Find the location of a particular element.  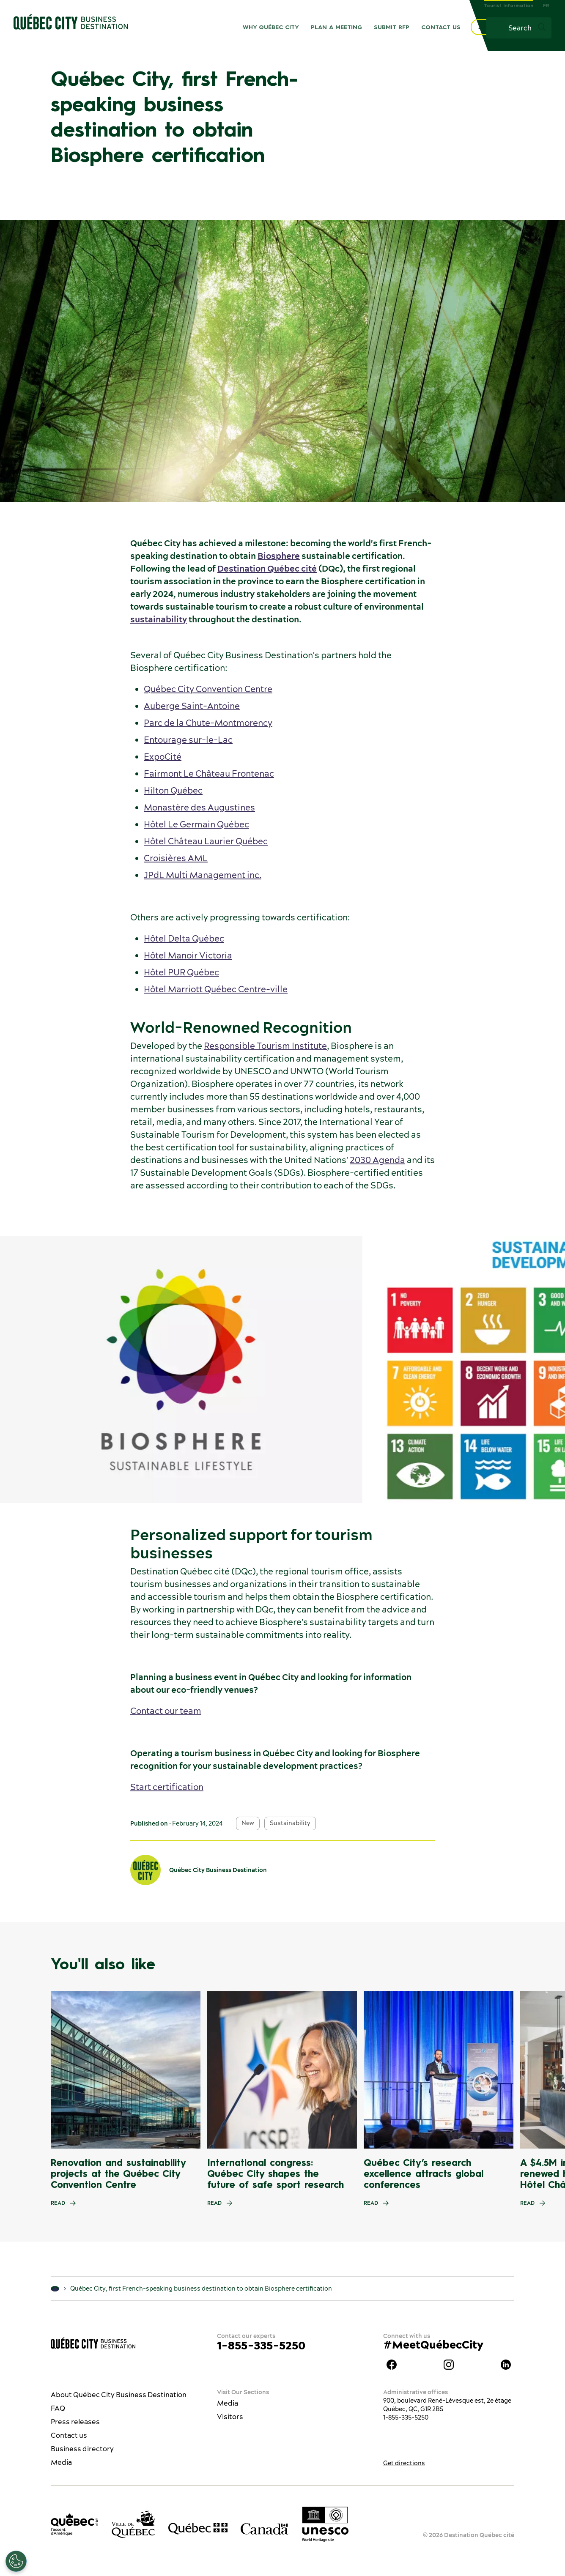

Hilton Québec is located at coordinates (173, 790).